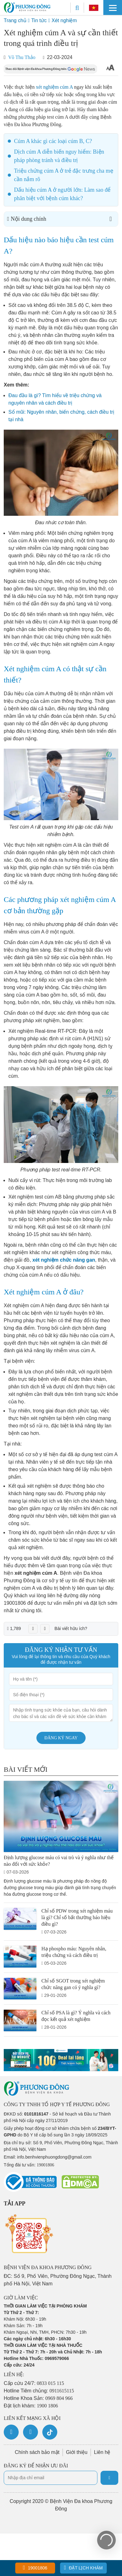 The width and height of the screenshot is (122, 2576). What do you see at coordinates (34, 2383) in the screenshot?
I see `Cấp cứu 24/7:` at bounding box center [34, 2383].